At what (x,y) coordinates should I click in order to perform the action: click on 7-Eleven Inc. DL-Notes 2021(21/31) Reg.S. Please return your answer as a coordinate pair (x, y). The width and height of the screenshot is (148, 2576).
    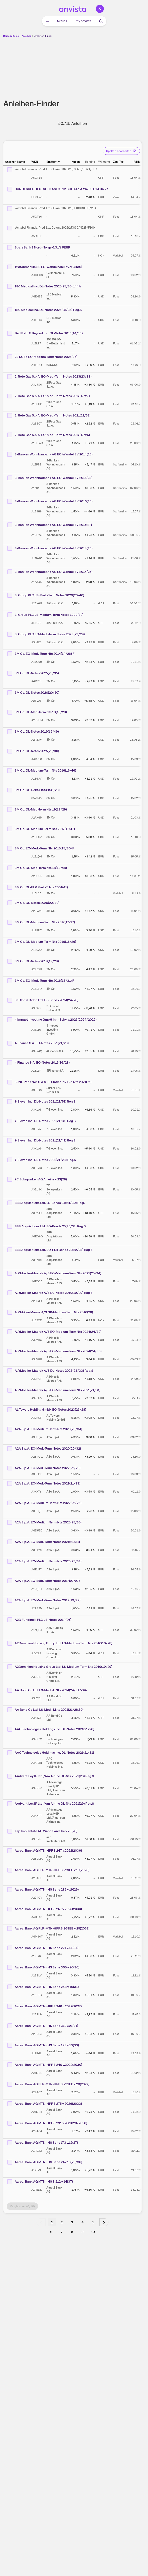
    Looking at the image, I should click on (45, 1121).